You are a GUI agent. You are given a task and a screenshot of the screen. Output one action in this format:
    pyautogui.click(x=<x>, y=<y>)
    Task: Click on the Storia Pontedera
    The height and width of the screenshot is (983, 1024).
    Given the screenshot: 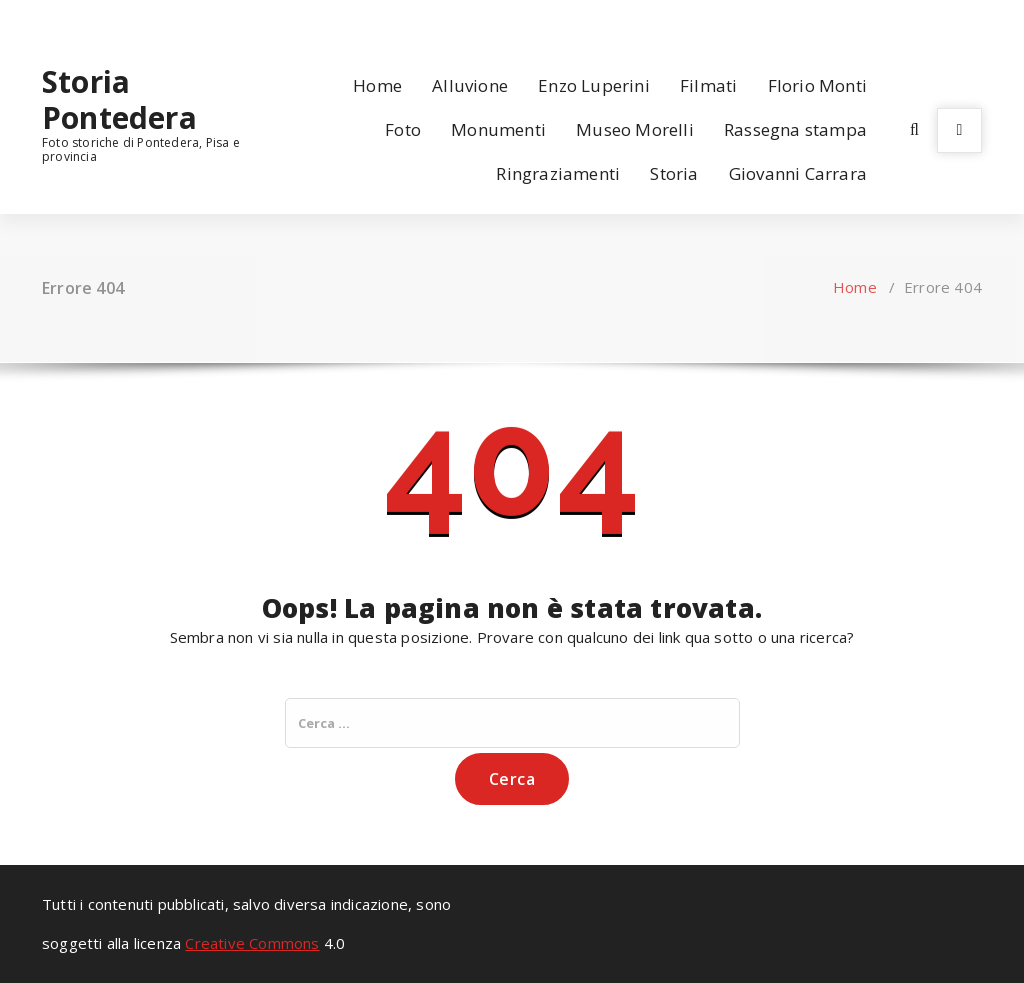 What is the action you would take?
    pyautogui.click(x=119, y=100)
    